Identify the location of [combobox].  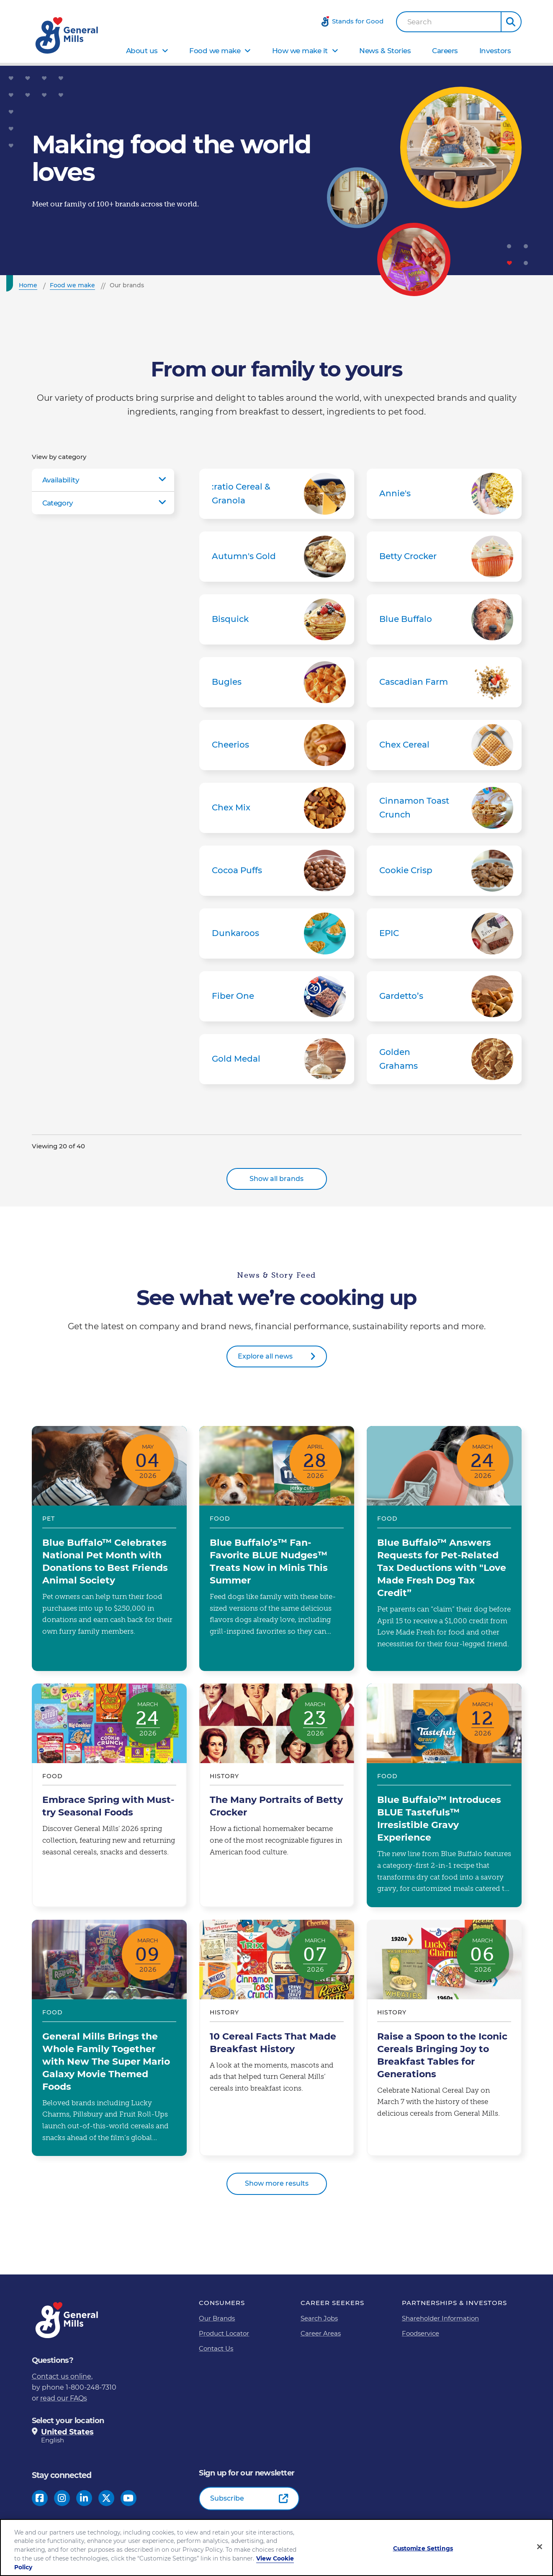
(449, 21).